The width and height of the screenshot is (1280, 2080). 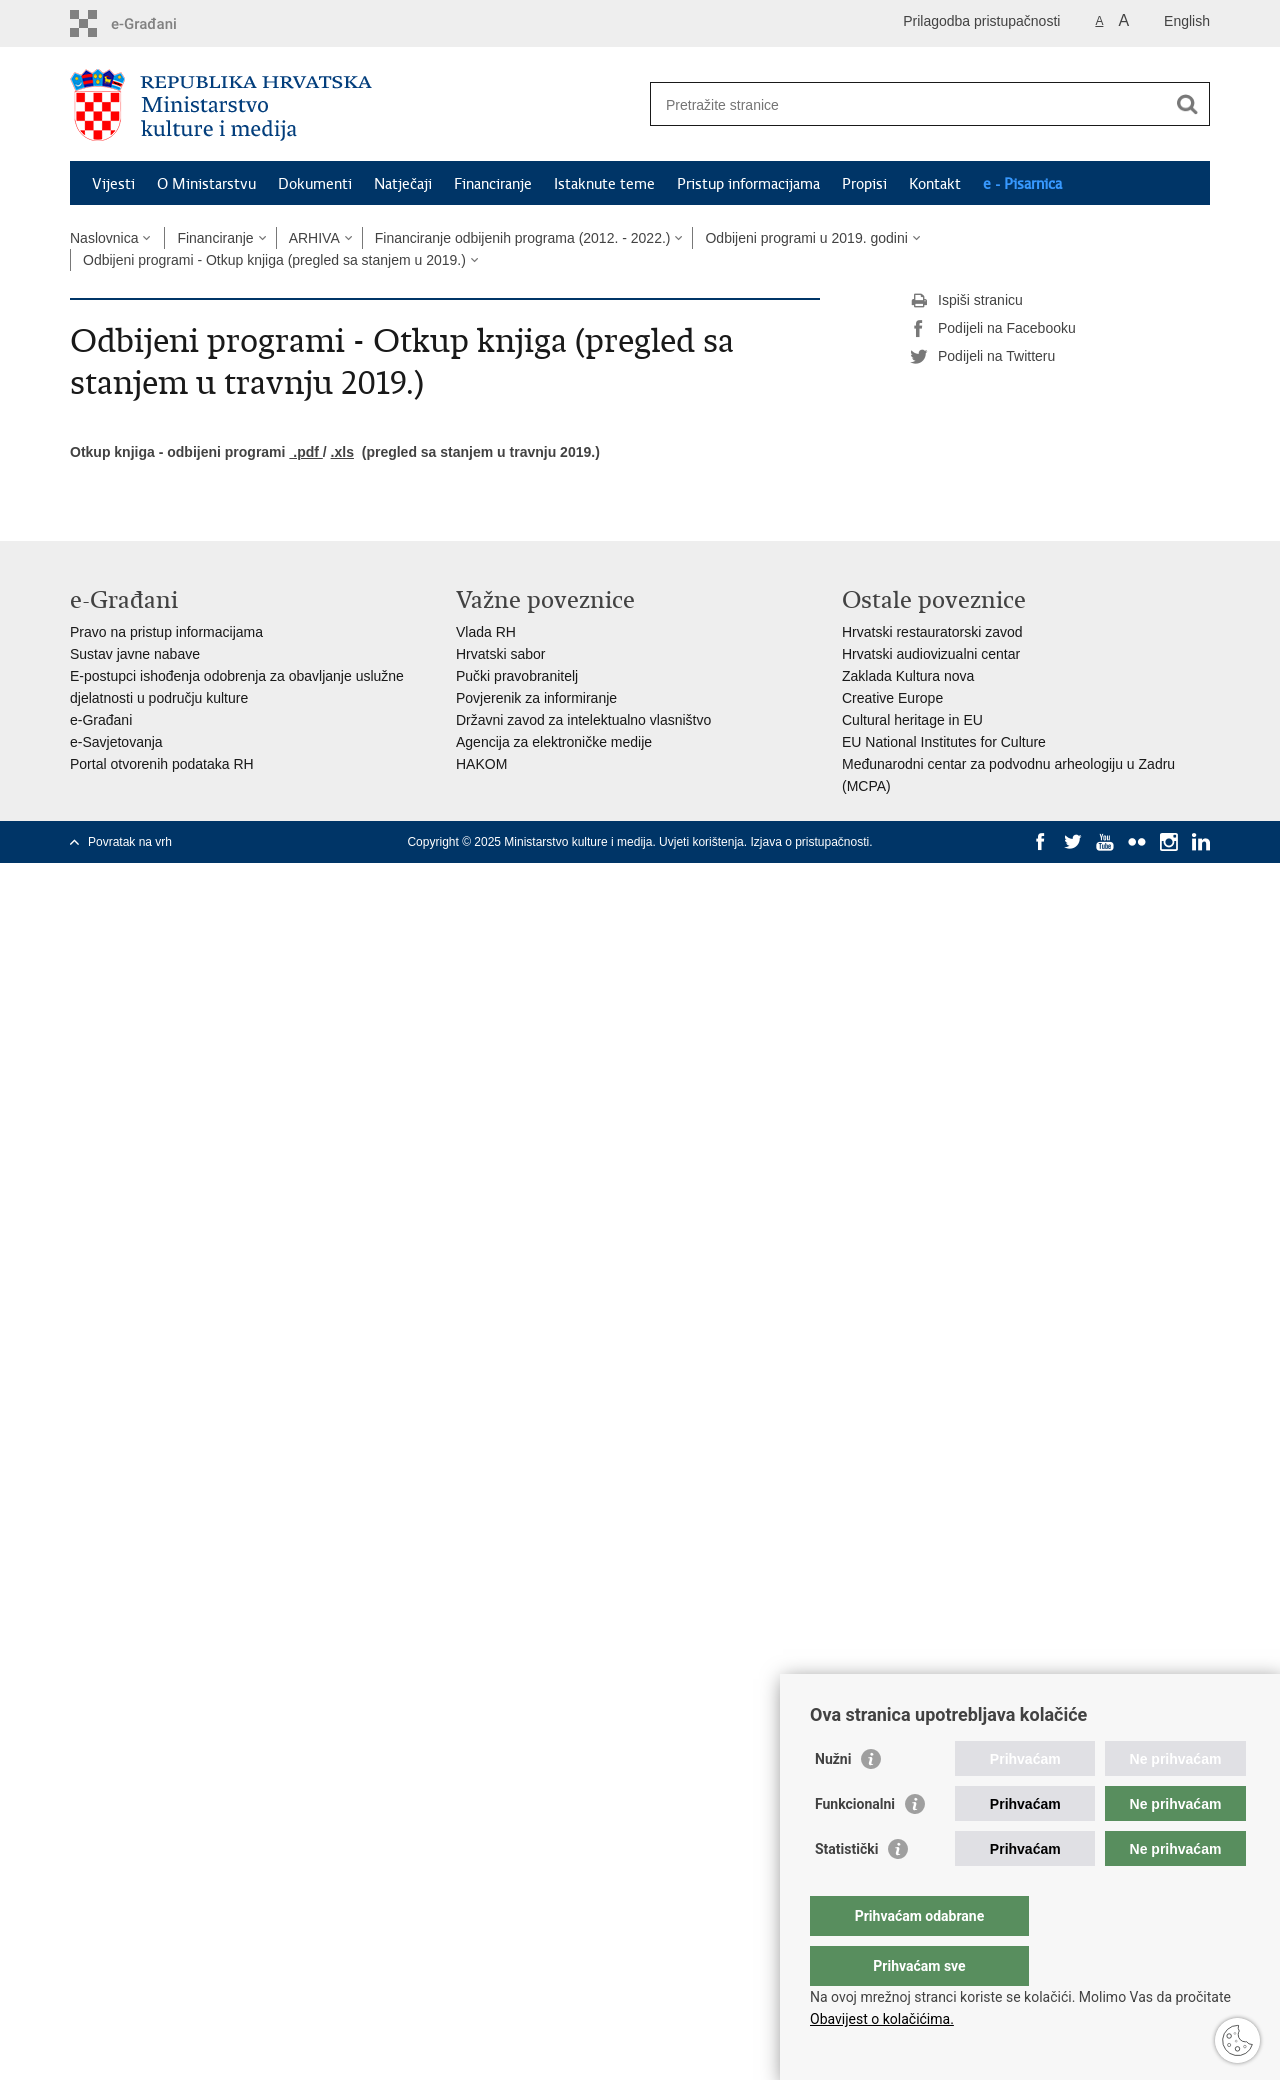 I want to click on Istaknute teme, so click(x=604, y=184).